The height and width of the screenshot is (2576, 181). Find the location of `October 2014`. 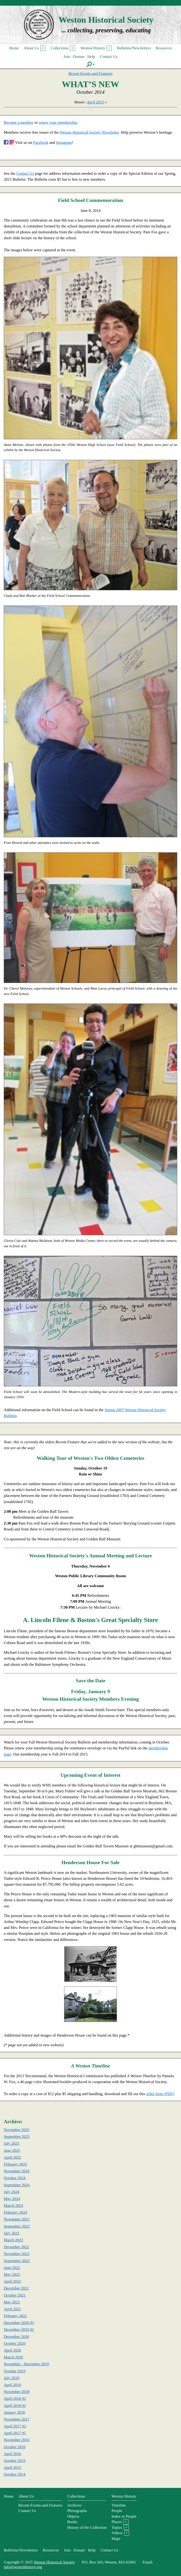

October 2014 is located at coordinates (14, 2474).